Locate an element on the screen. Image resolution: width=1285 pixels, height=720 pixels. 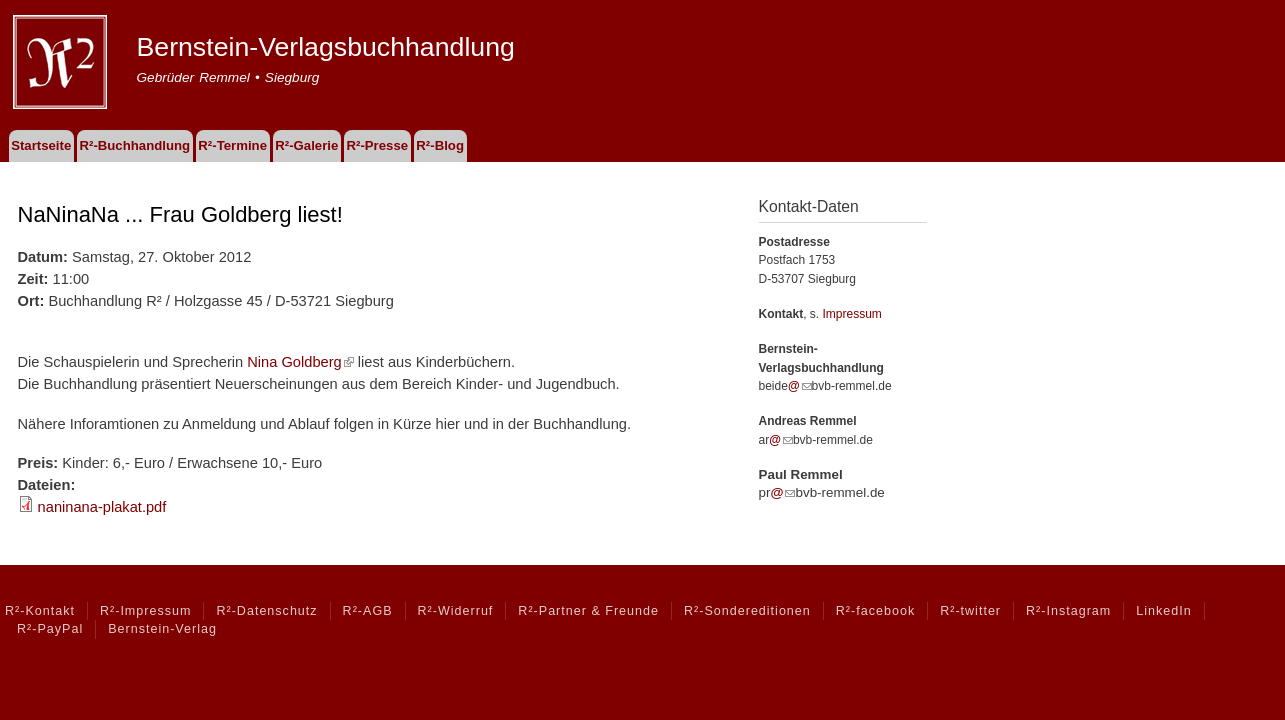
R²-Widerruf is located at coordinates (456, 611).